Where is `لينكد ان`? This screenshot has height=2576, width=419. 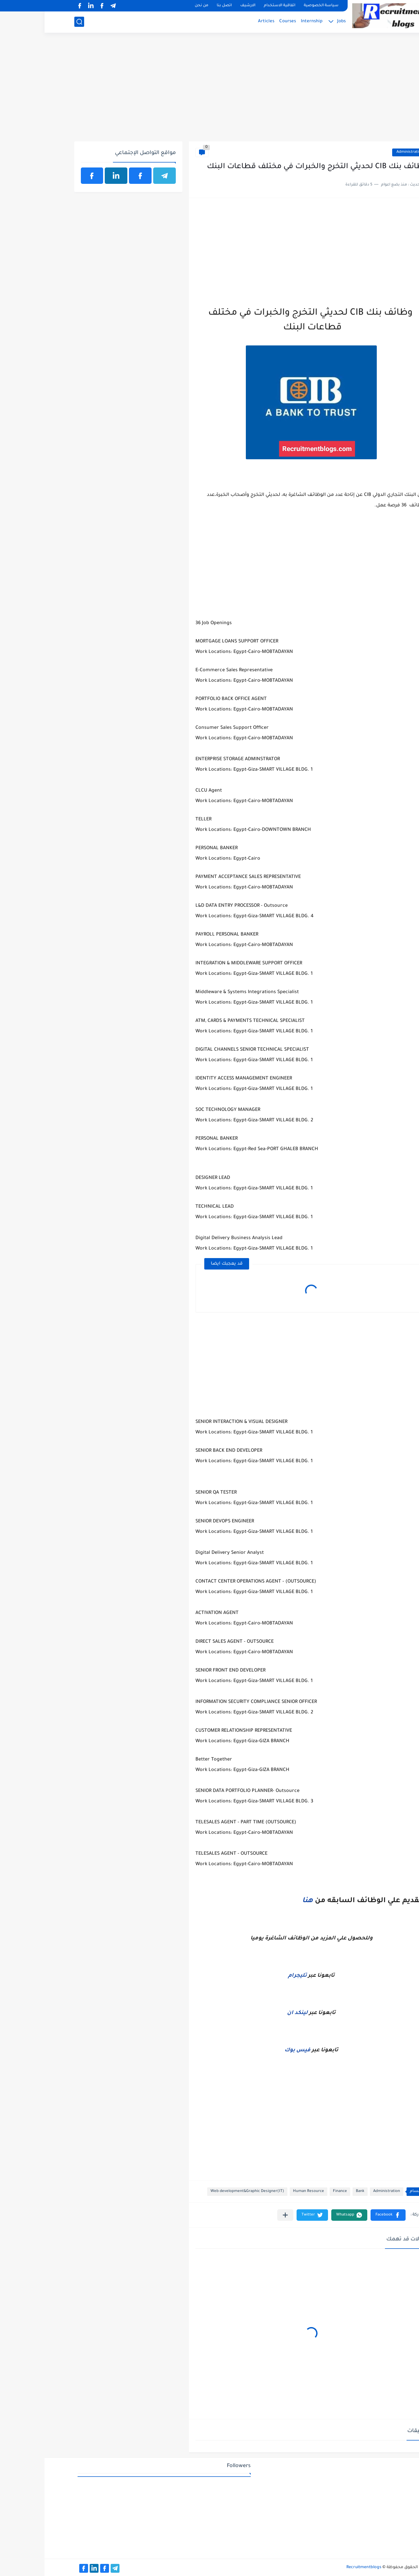 لينكد ان is located at coordinates (253, 2013).